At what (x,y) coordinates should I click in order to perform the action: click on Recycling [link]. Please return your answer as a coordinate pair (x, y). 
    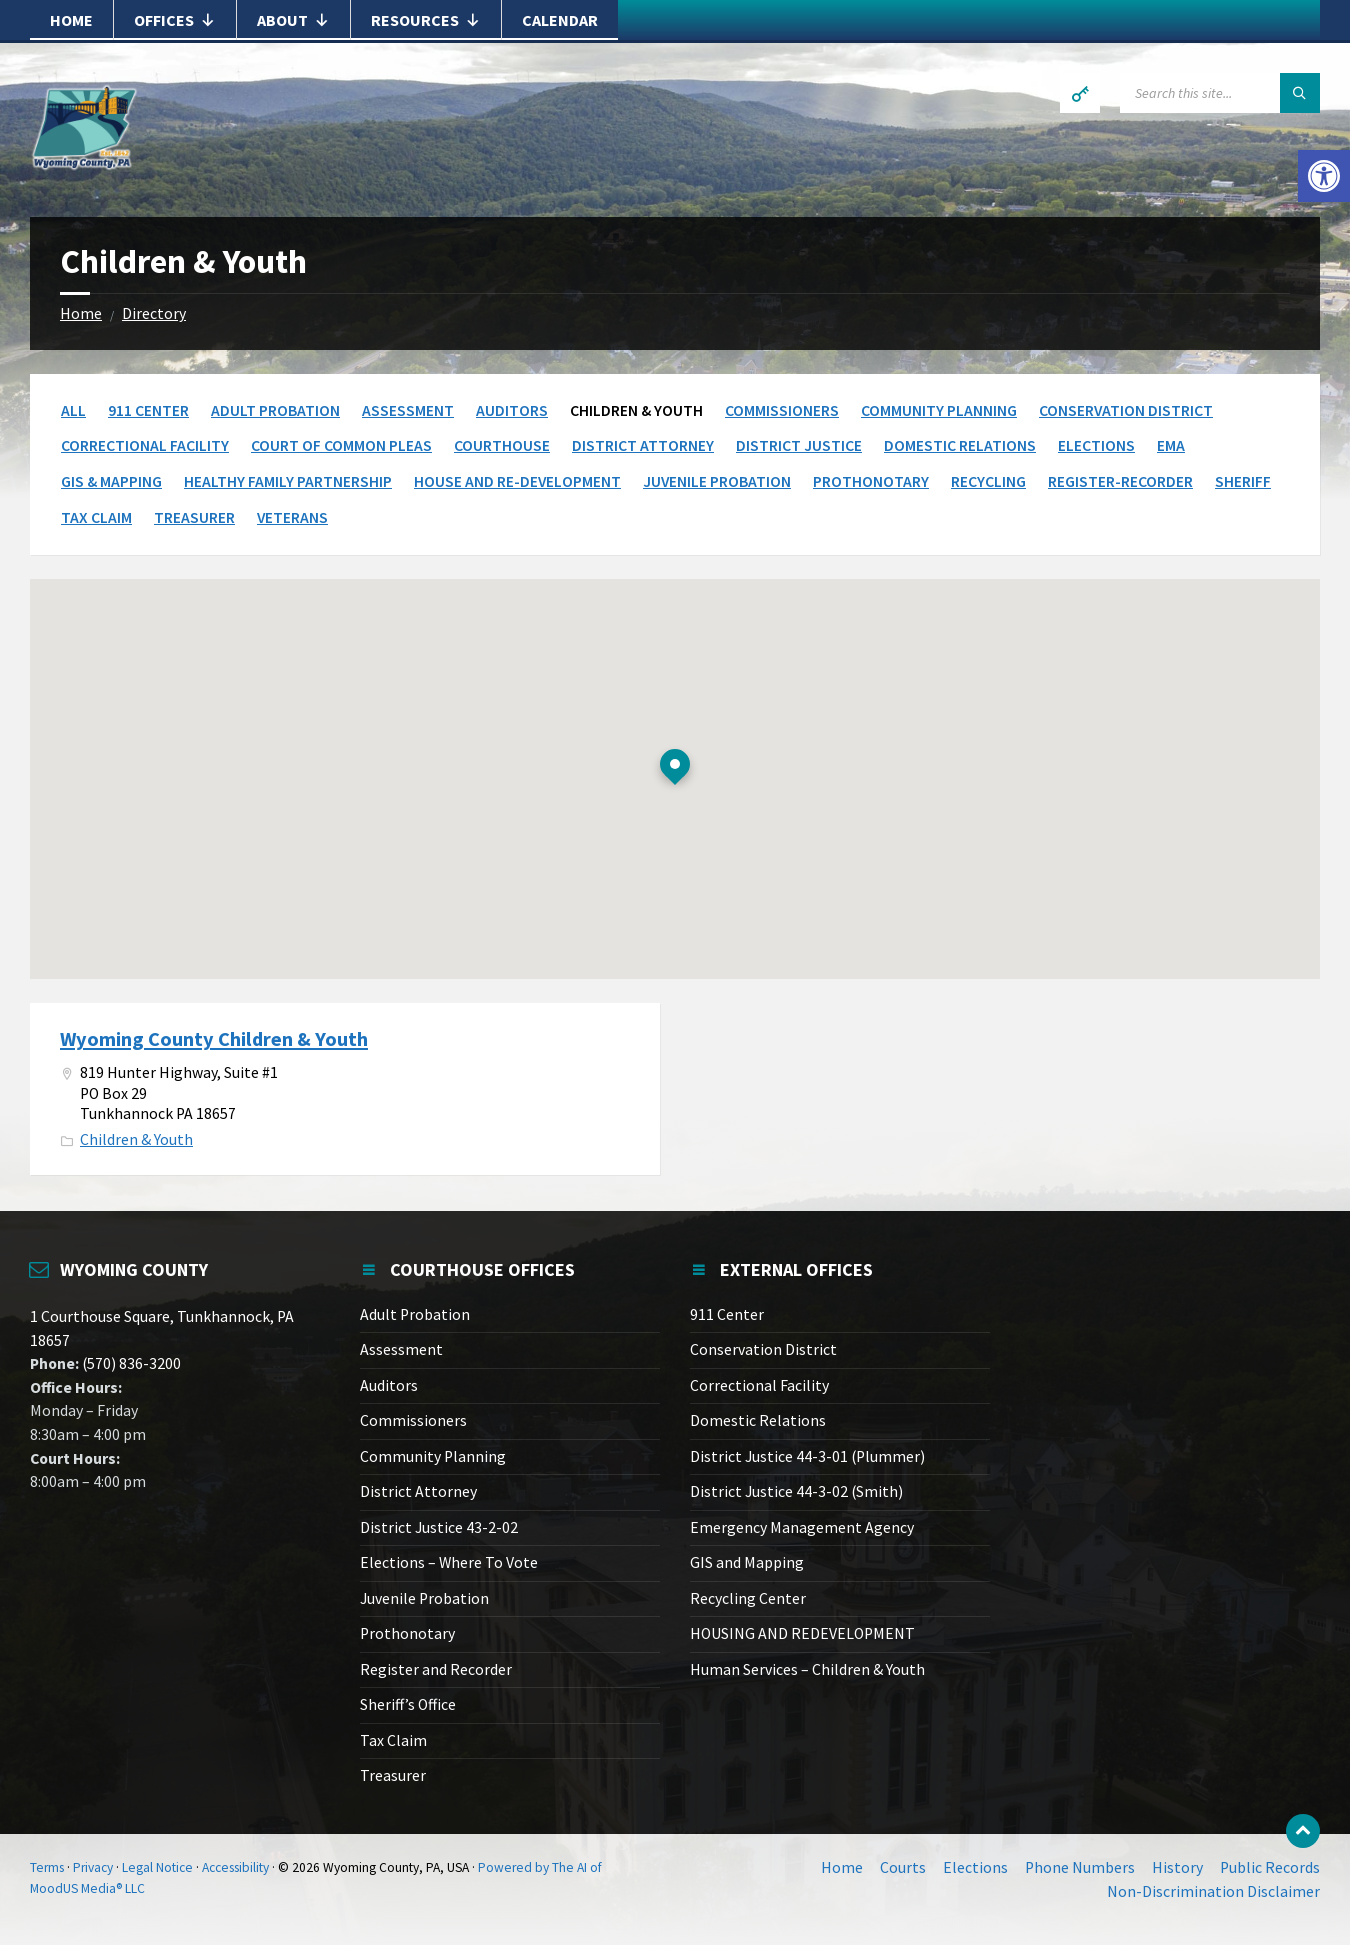
    Looking at the image, I should click on (988, 481).